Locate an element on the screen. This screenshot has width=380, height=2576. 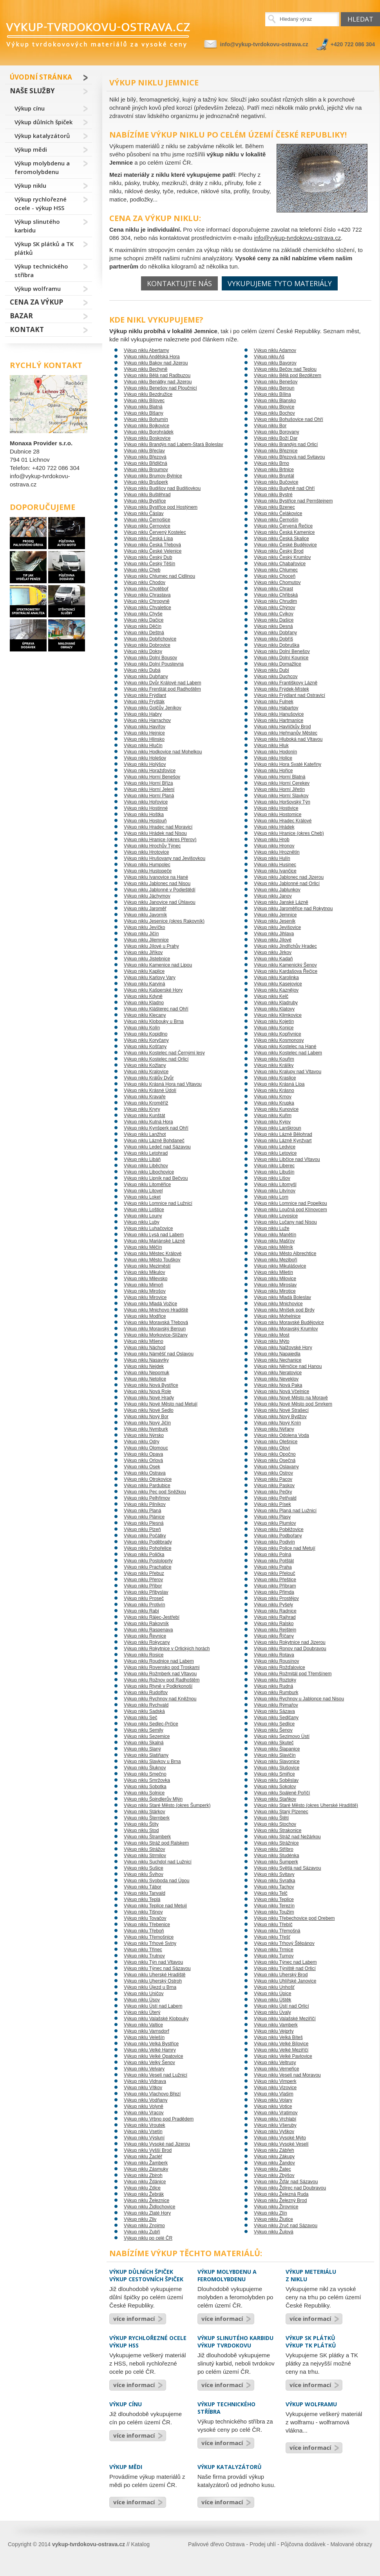
Výkup niklu Hodkovice nad Mohelkou is located at coordinates (163, 752).